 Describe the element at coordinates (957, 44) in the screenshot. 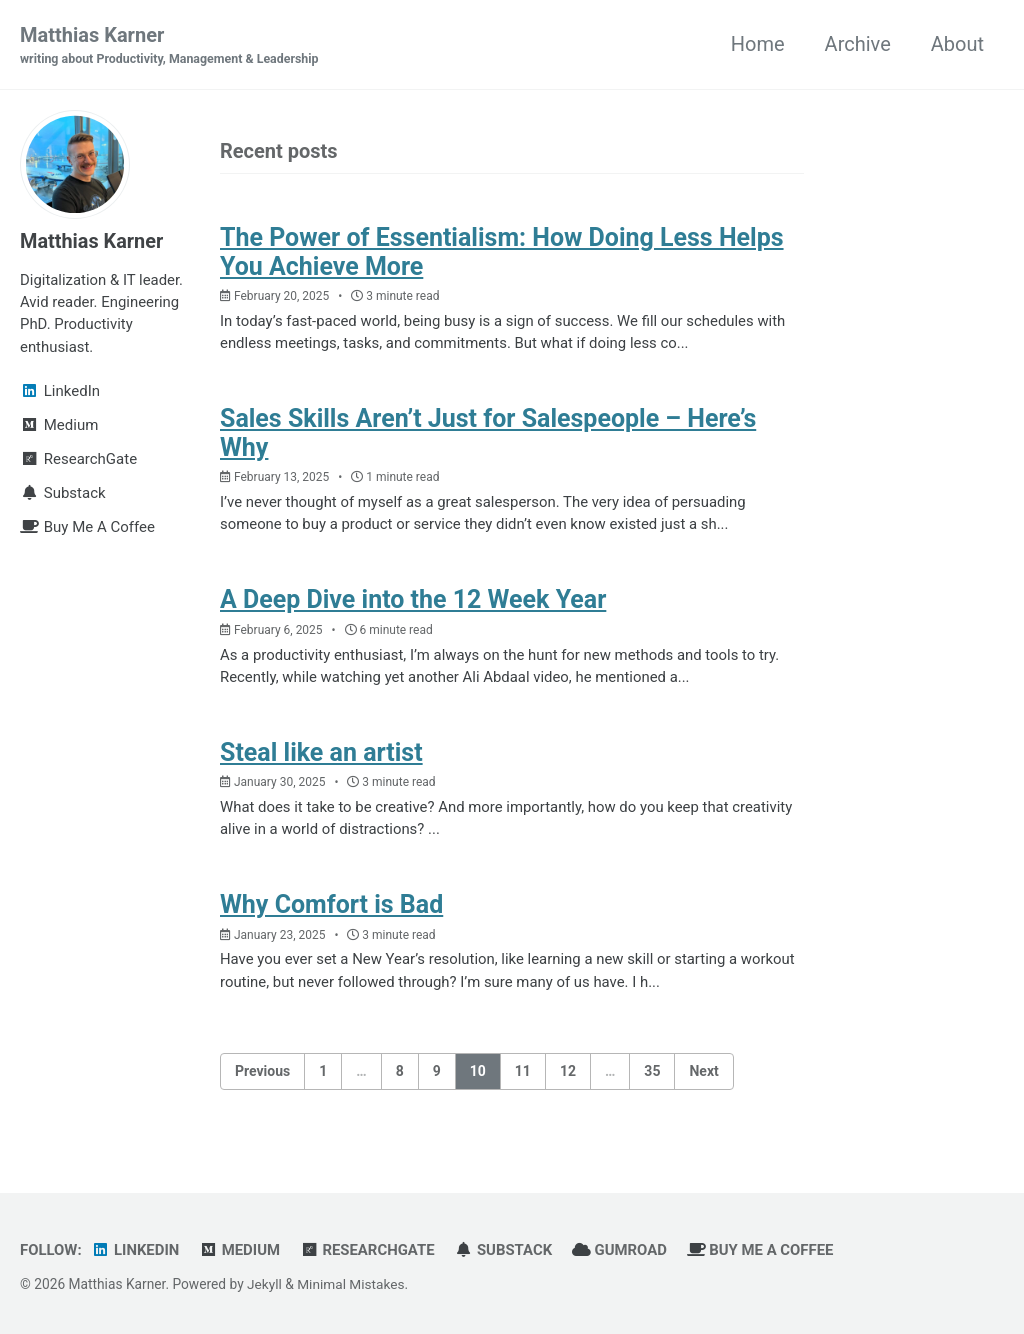

I see `About` at that location.